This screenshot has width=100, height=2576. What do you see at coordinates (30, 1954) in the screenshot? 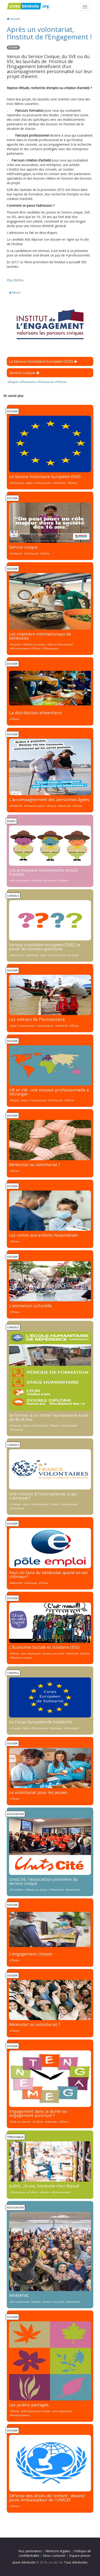
I see `L'engagement citoyen` at bounding box center [30, 1954].